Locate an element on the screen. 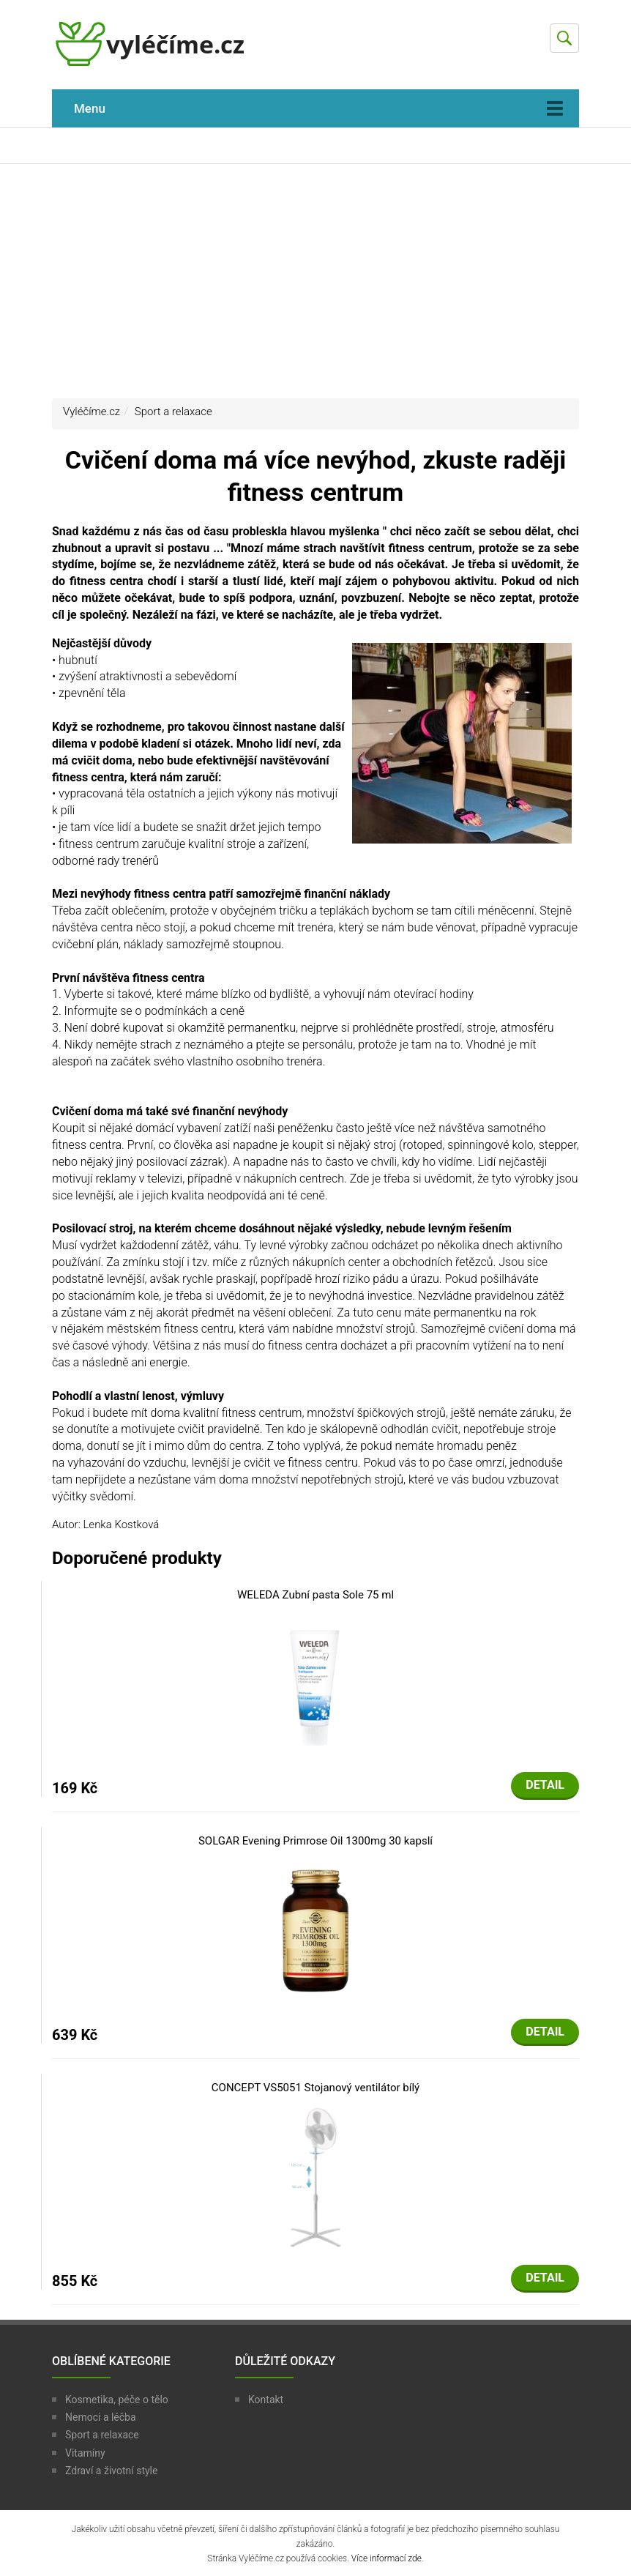 The image size is (631, 2576). SOLGAR Evening Primrose Oil 1300mg 30 kapslí is located at coordinates (315, 1840).